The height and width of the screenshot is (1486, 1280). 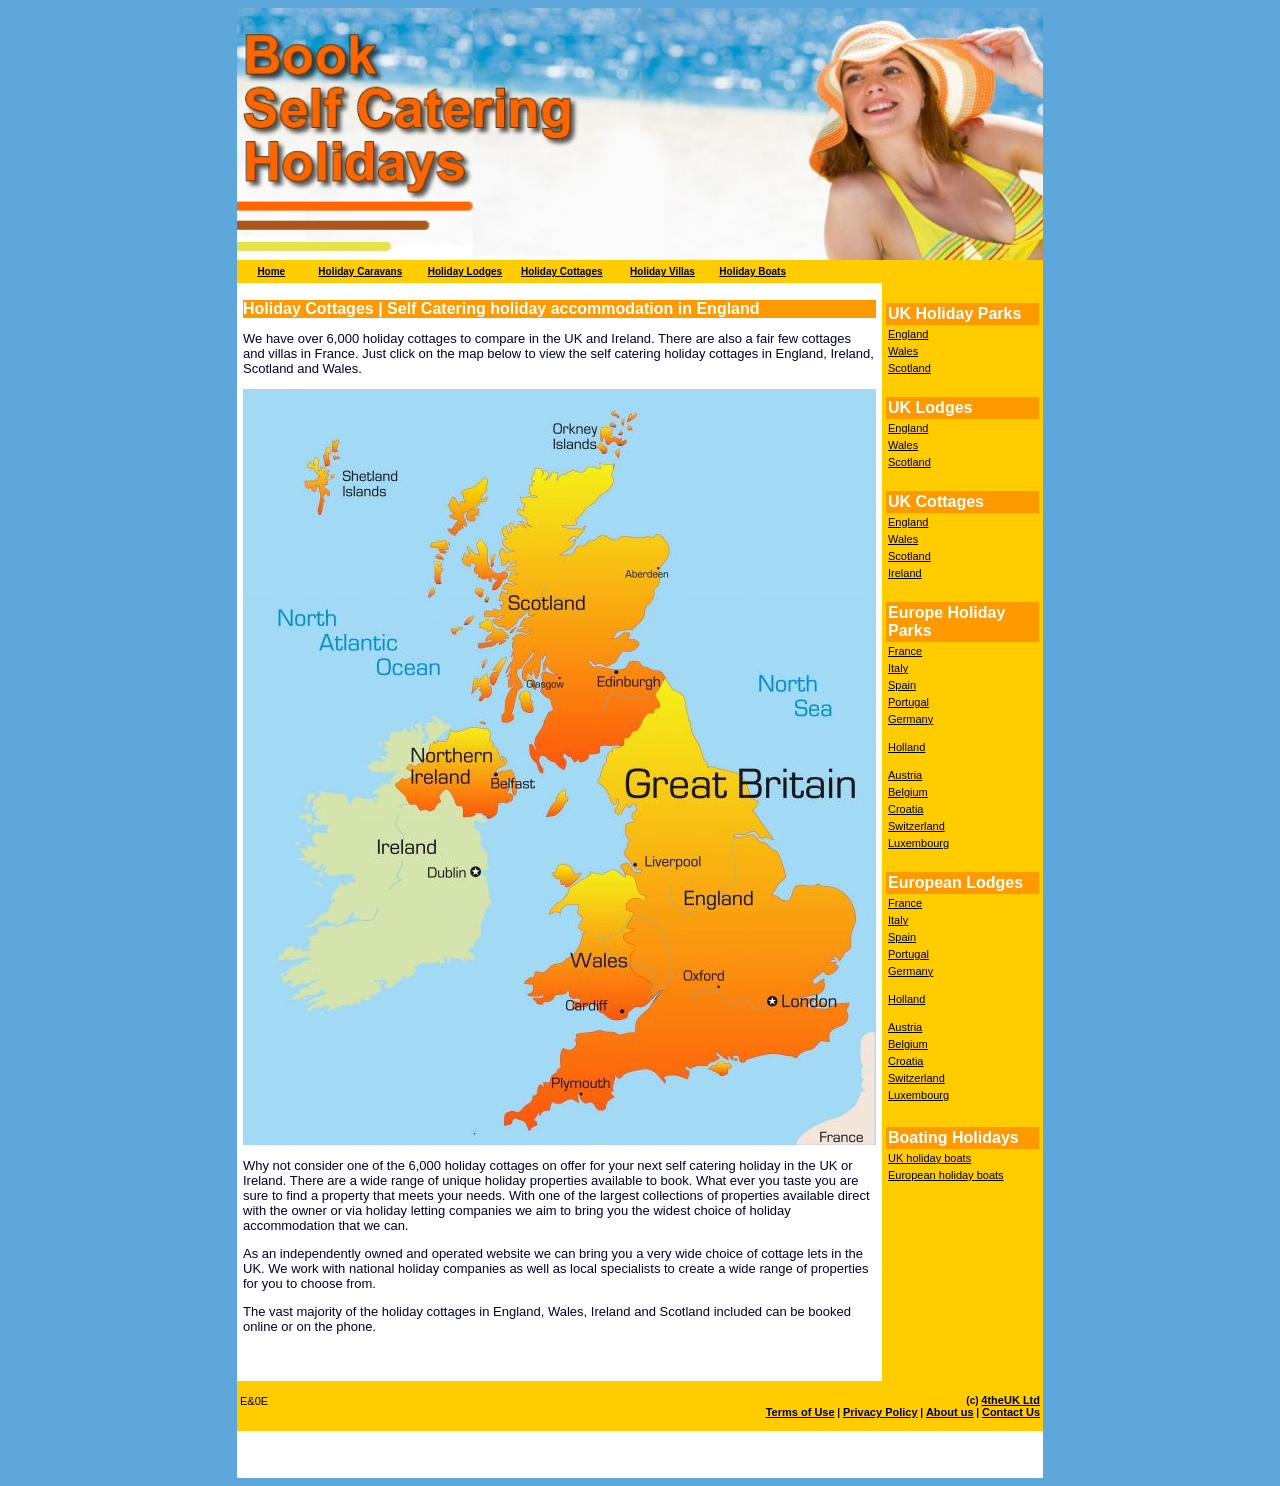 What do you see at coordinates (929, 1158) in the screenshot?
I see `UK holiday boats` at bounding box center [929, 1158].